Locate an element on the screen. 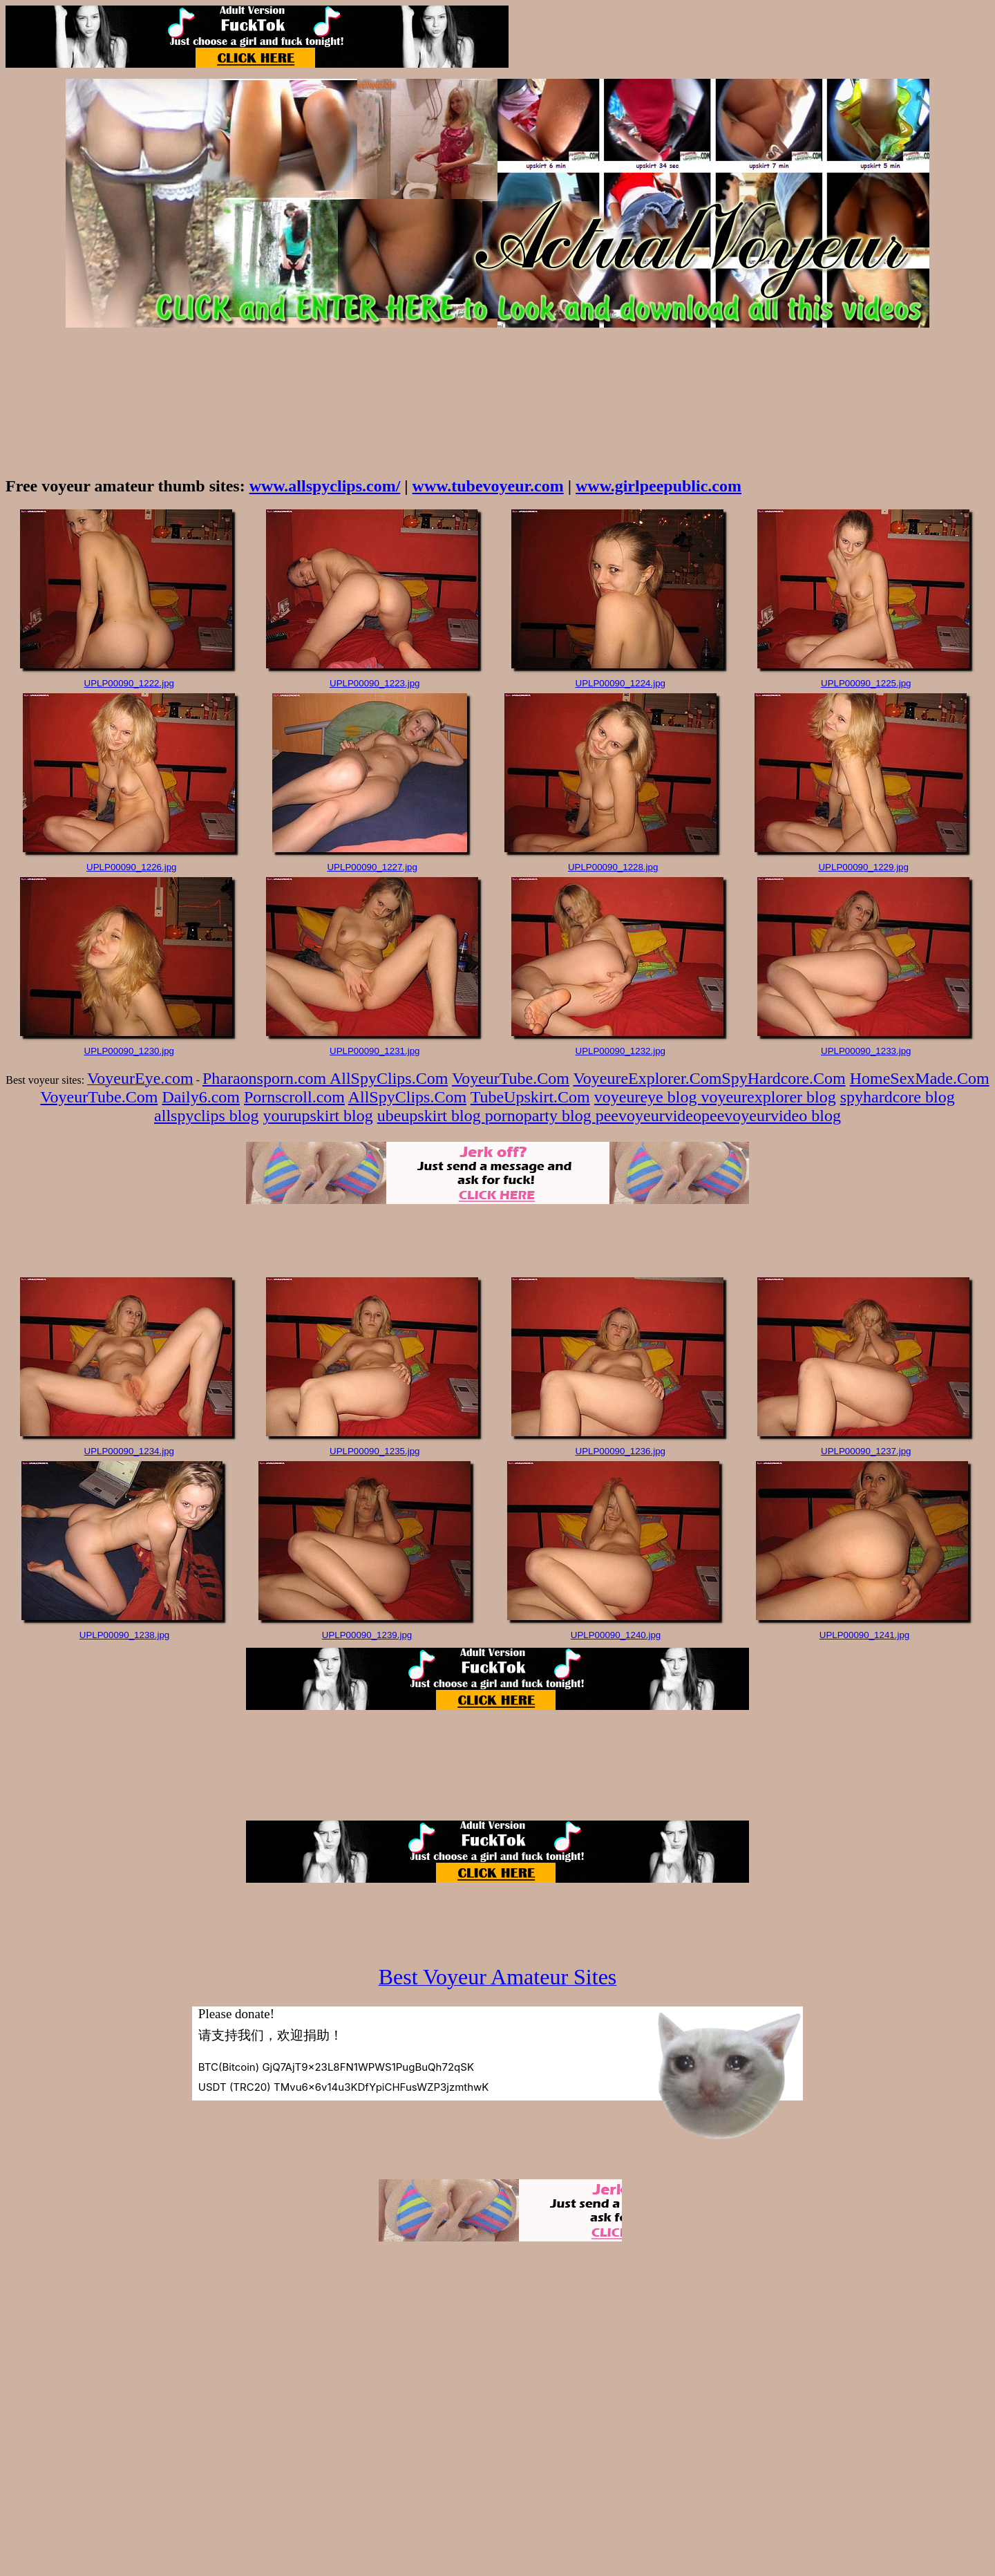 The height and width of the screenshot is (2576, 995). UPLP00090_1235.jpg is located at coordinates (374, 1451).